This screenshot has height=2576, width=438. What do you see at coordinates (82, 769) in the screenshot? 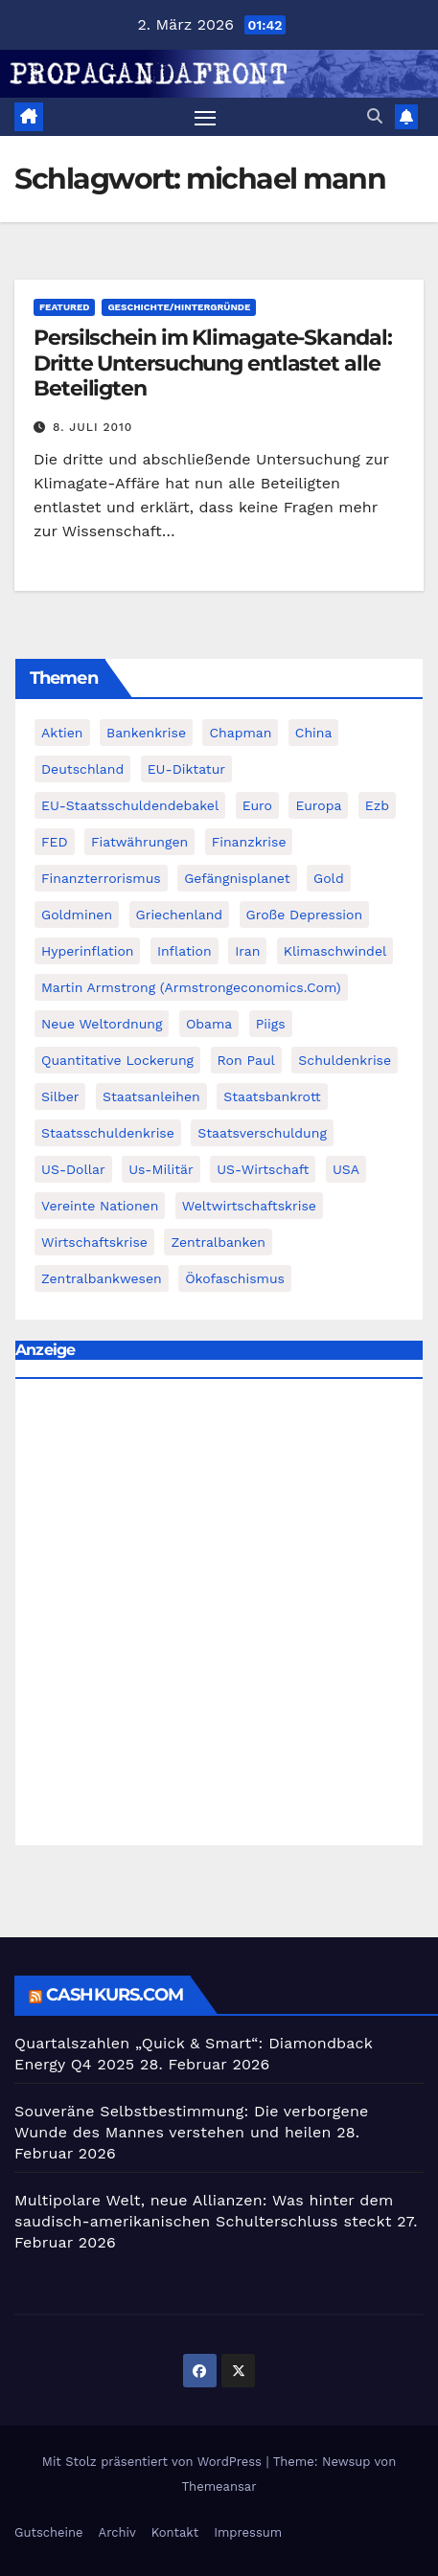
I see `Deutschland [Deutschland (103 Einträge)]` at bounding box center [82, 769].